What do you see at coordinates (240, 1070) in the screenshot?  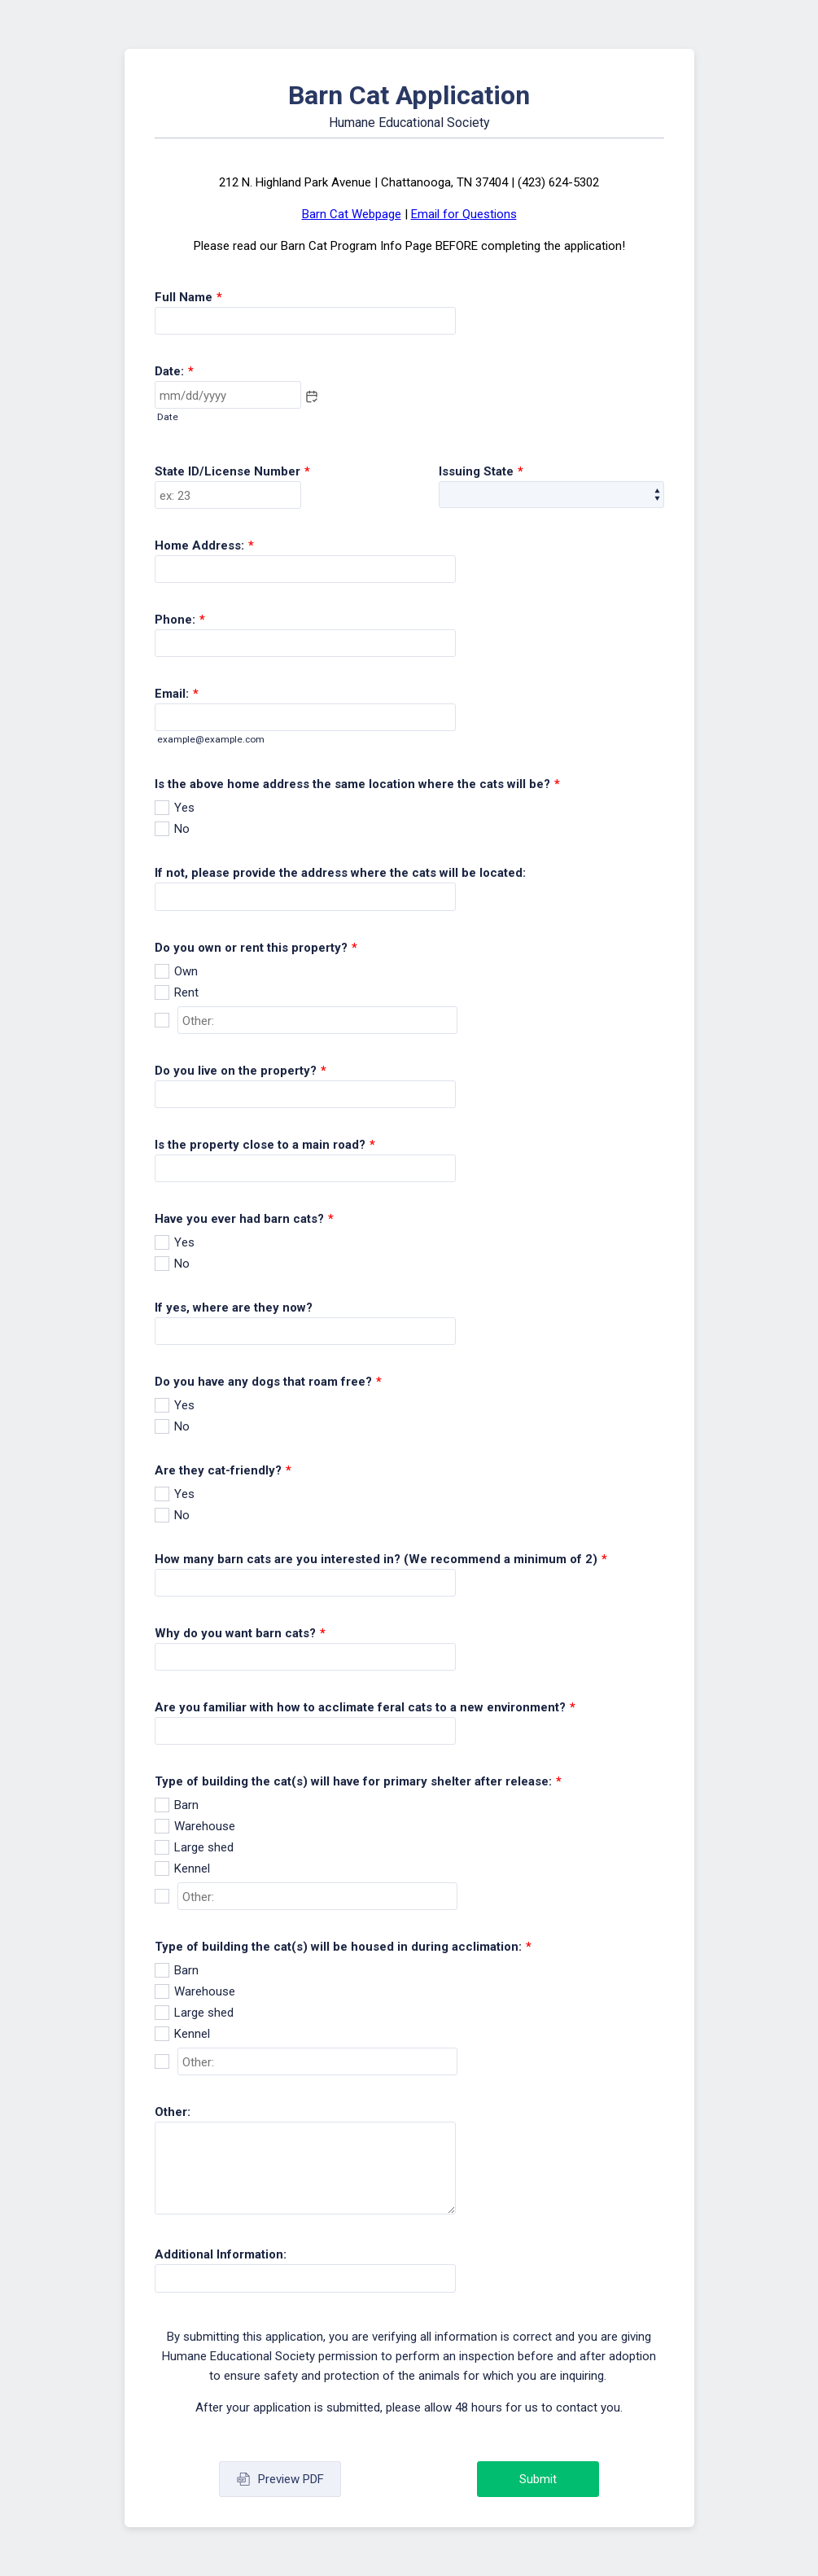 I see `Do you live on the property?` at bounding box center [240, 1070].